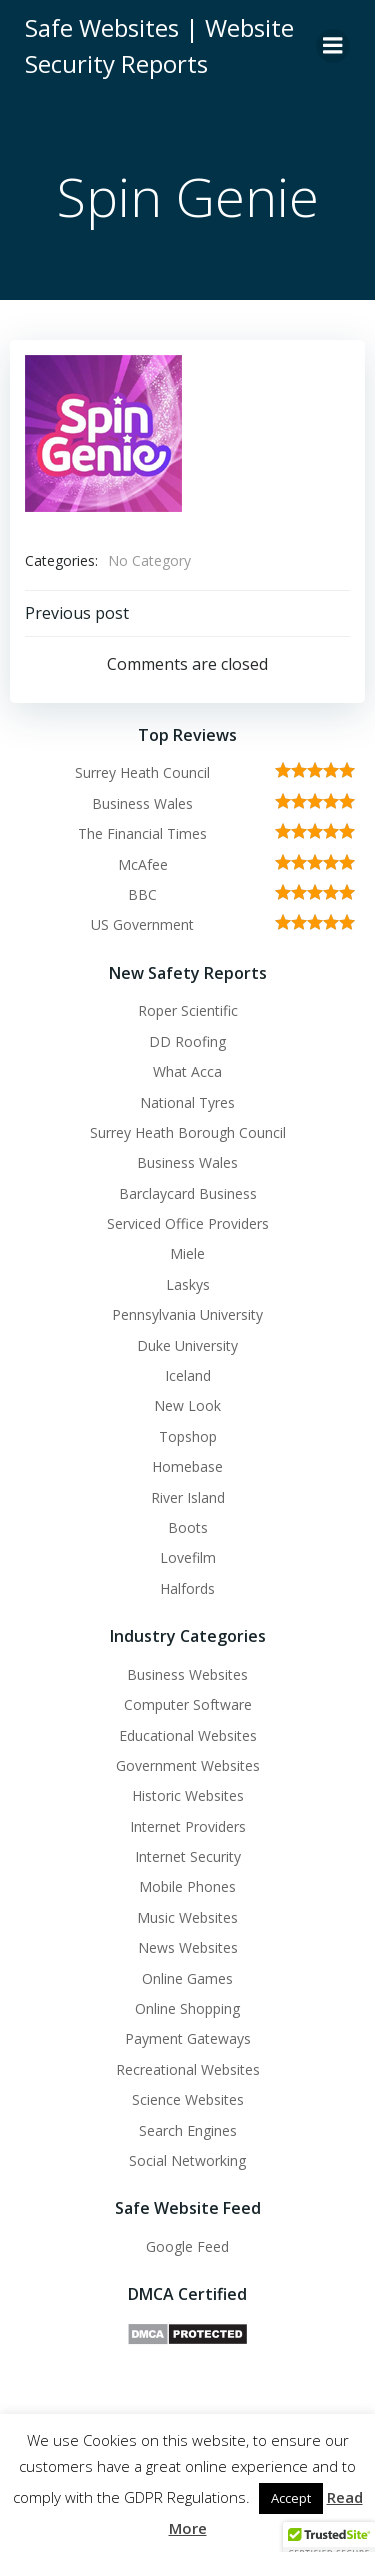  I want to click on Science Websites, so click(188, 2099).